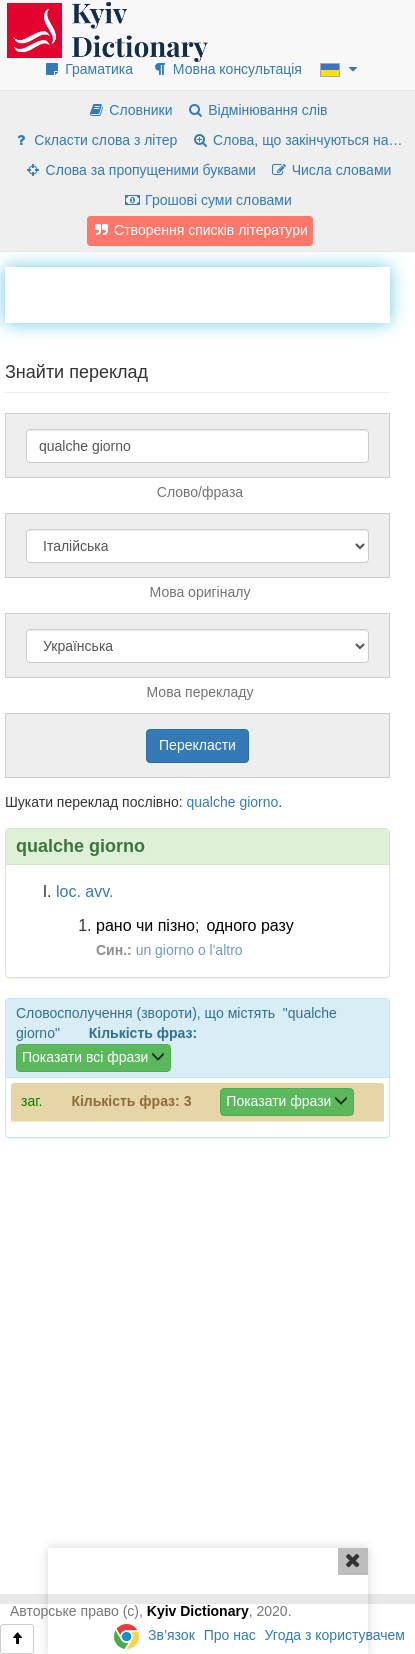 Image resolution: width=415 pixels, height=1654 pixels. Describe the element at coordinates (210, 292) in the screenshot. I see `[Advertisement]` at that location.